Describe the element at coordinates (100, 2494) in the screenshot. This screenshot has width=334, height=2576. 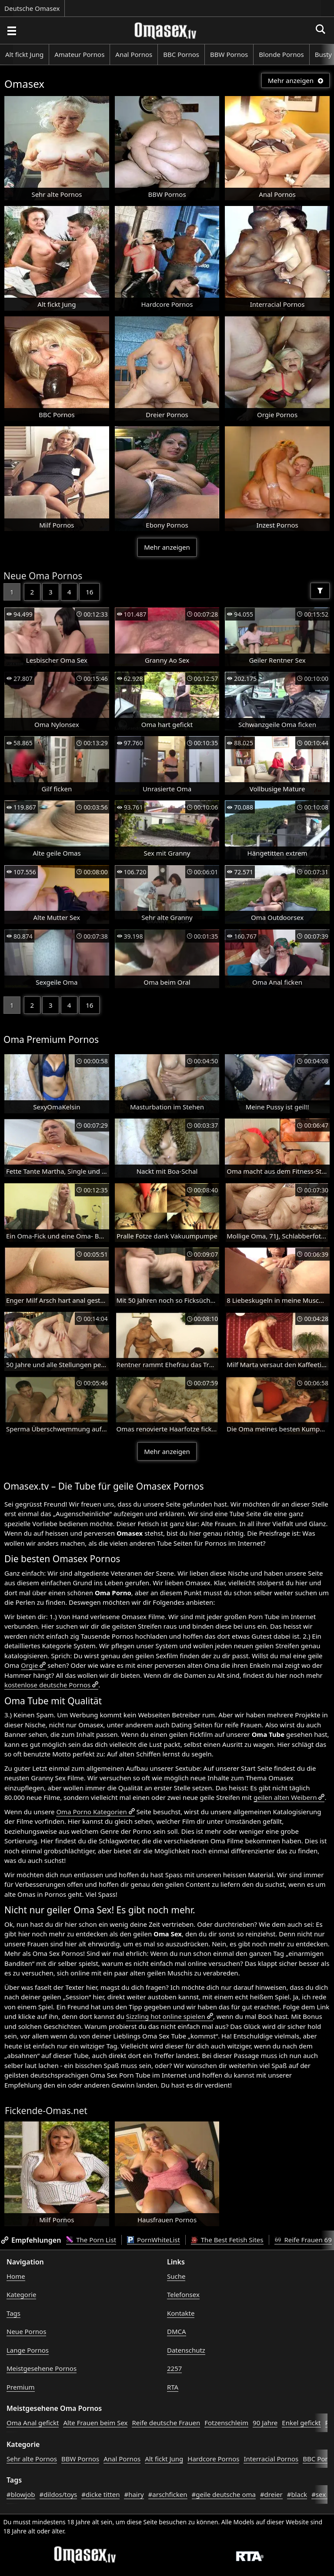
I see `#dicke titten` at that location.